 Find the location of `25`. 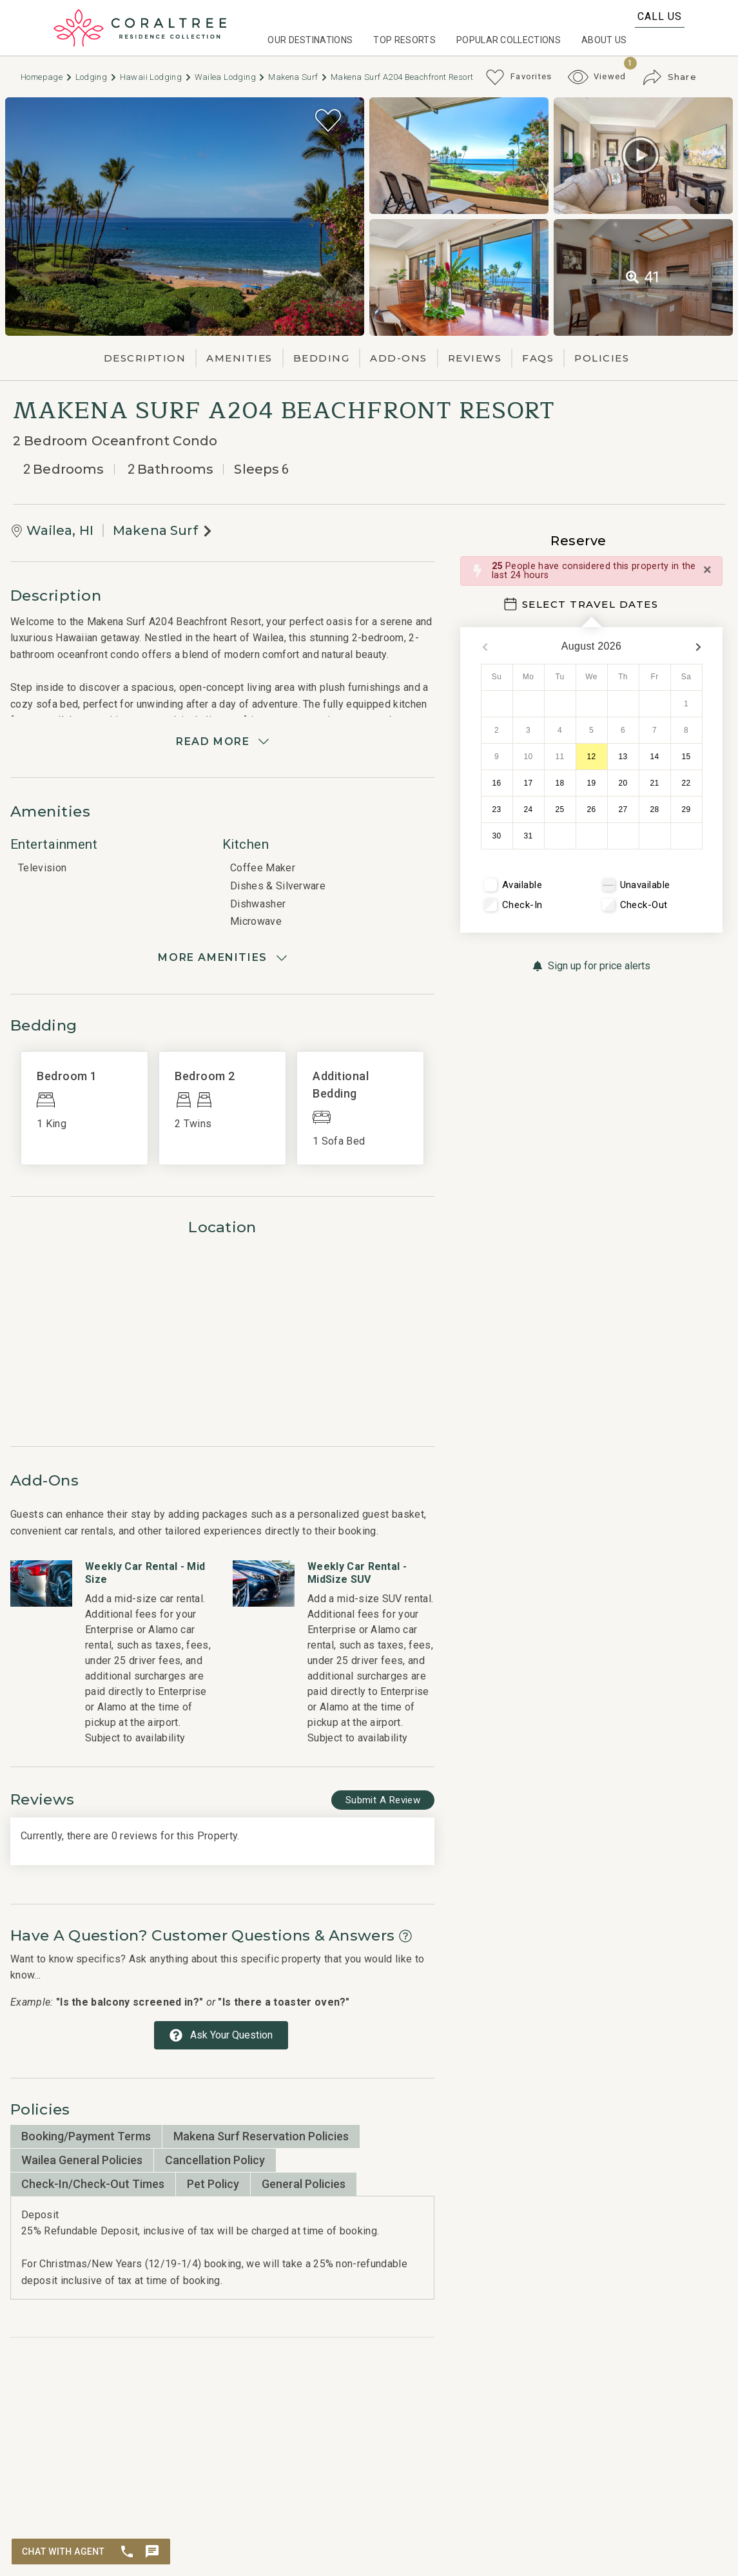

25 is located at coordinates (560, 809).